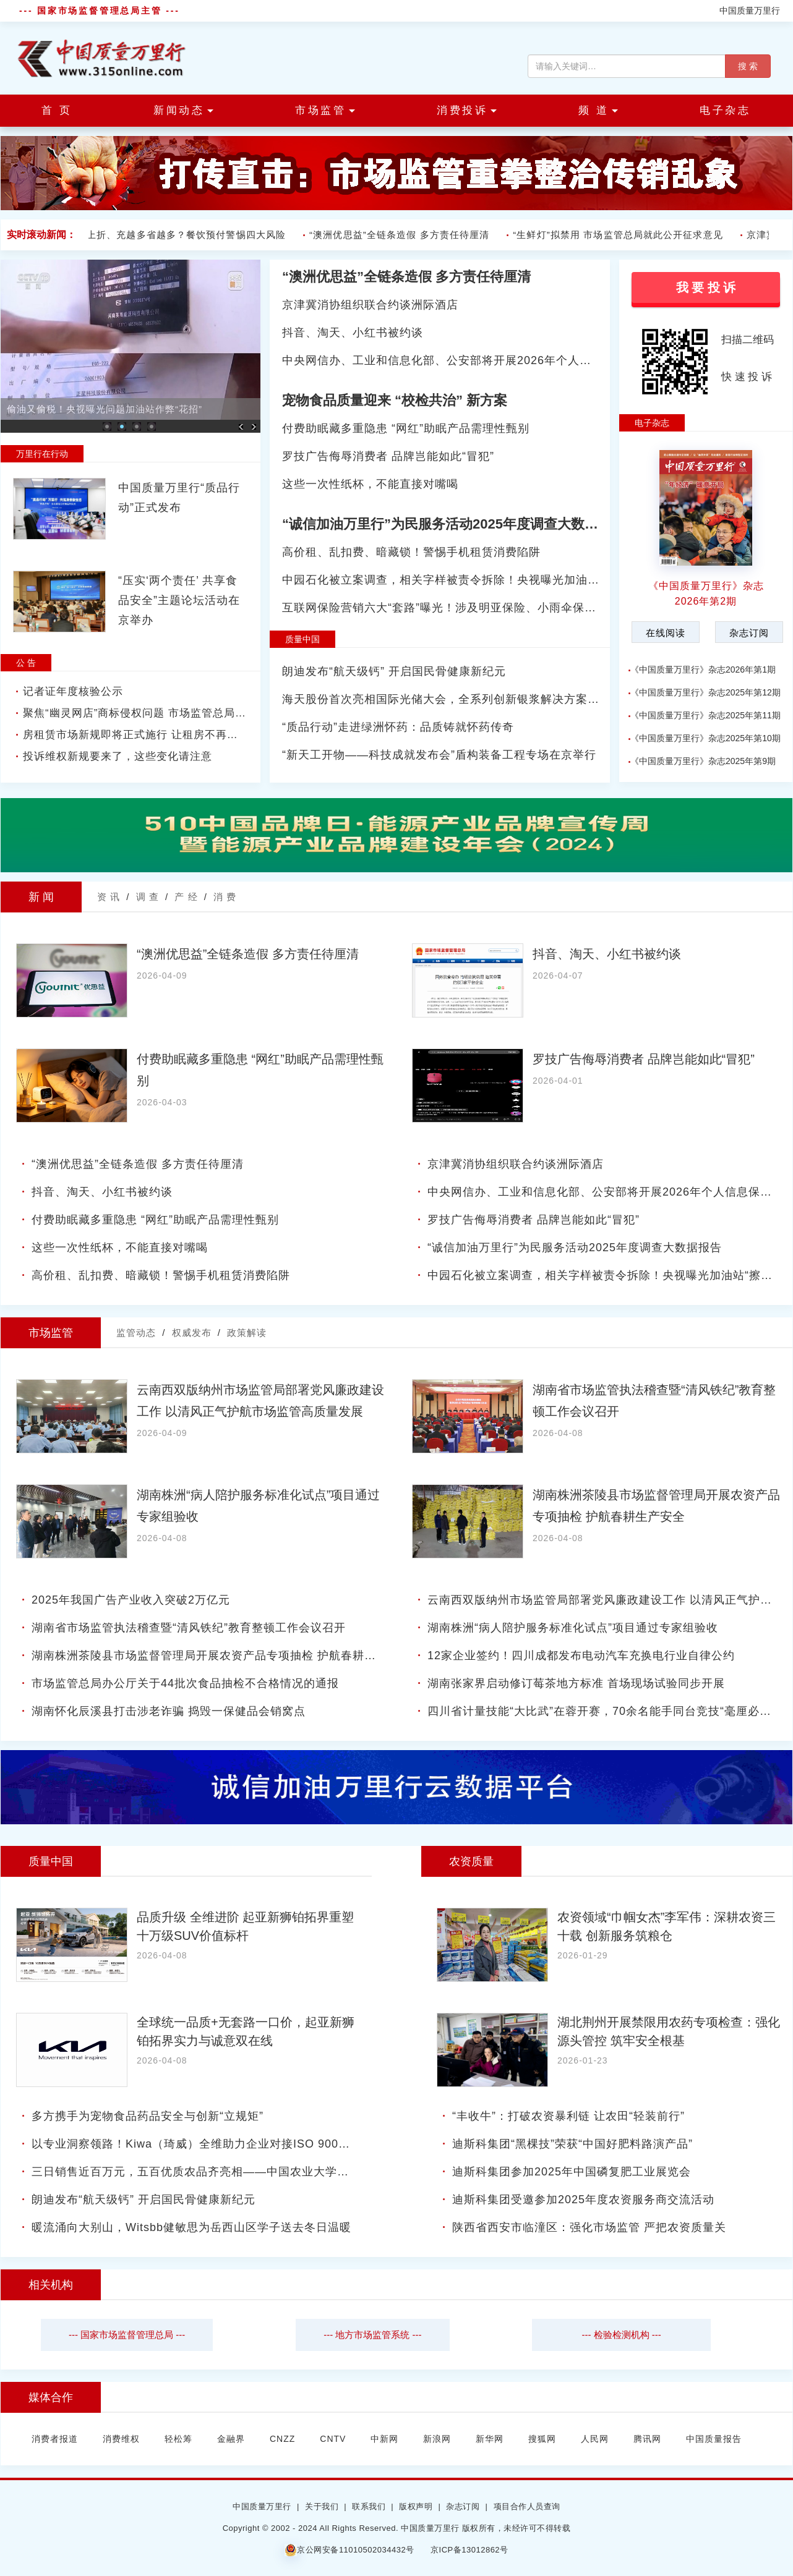 The image size is (793, 2576). Describe the element at coordinates (568, 2116) in the screenshot. I see `“丰收牛”：打破农资暴利链 让农田“轻装前行”` at that location.